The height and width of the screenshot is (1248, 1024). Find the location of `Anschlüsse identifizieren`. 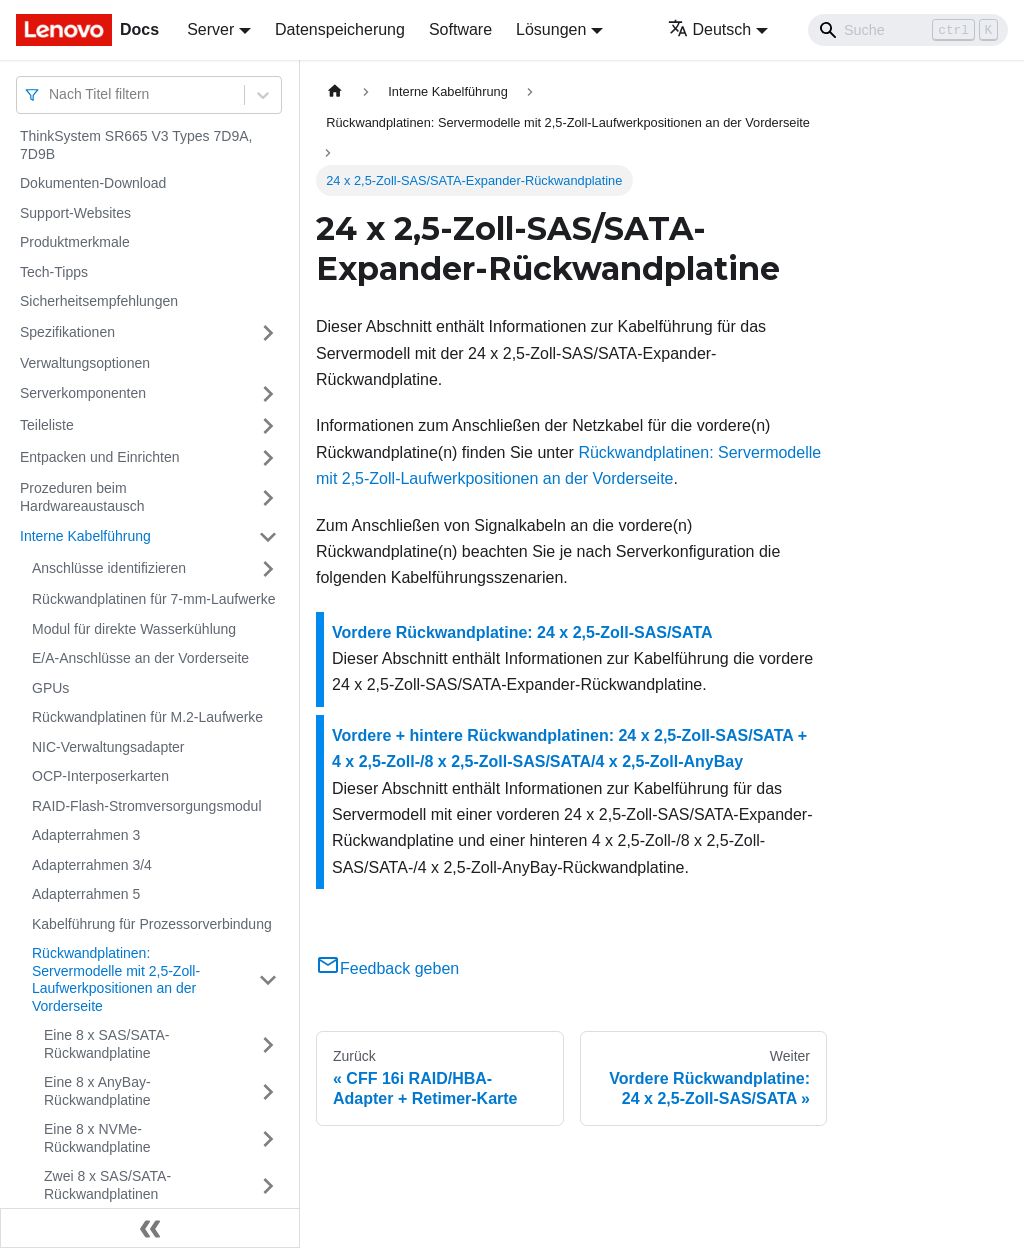

Anschlüsse identifizieren is located at coordinates (109, 568).